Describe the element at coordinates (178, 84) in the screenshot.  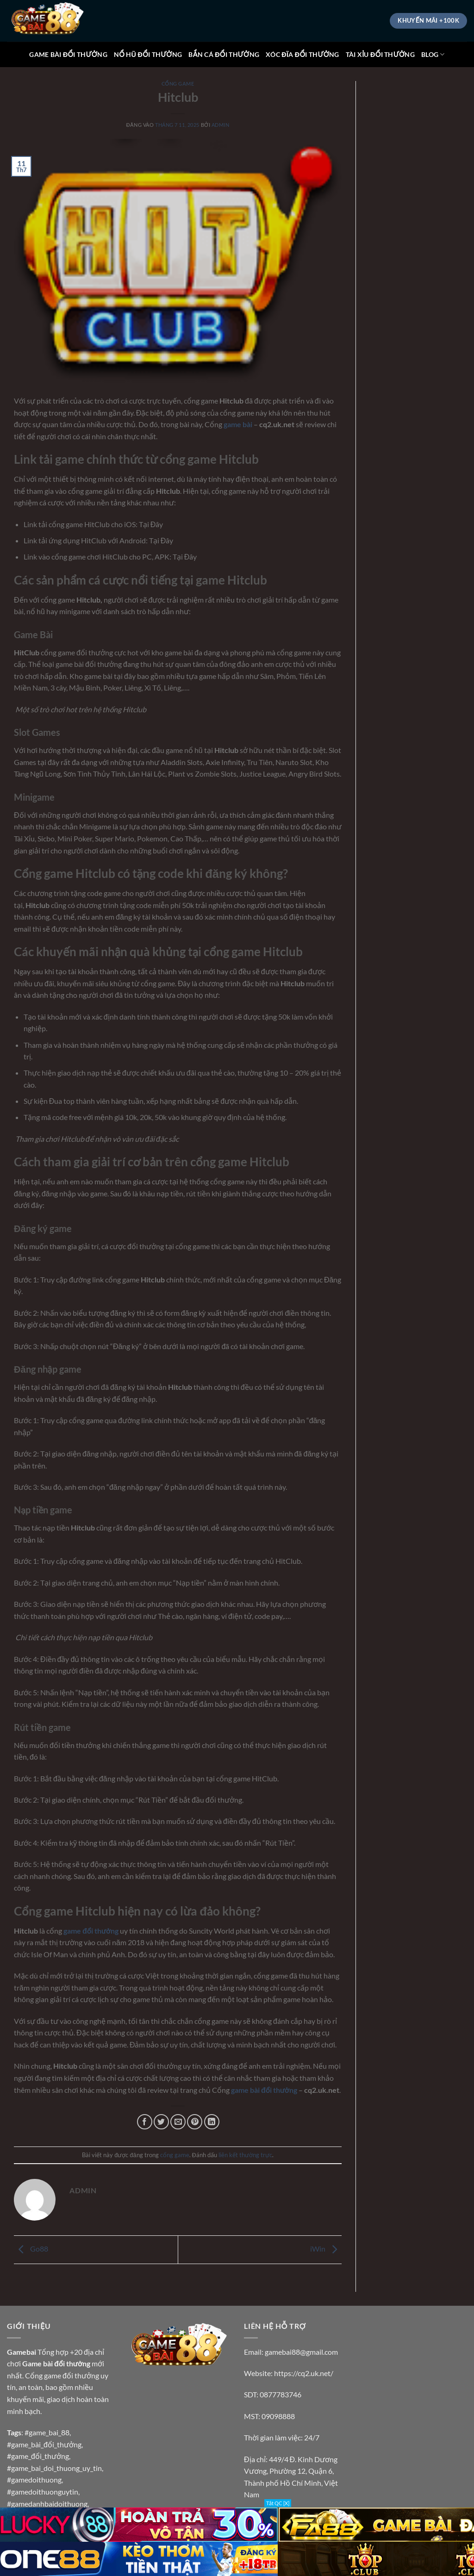
I see `cổng game` at that location.